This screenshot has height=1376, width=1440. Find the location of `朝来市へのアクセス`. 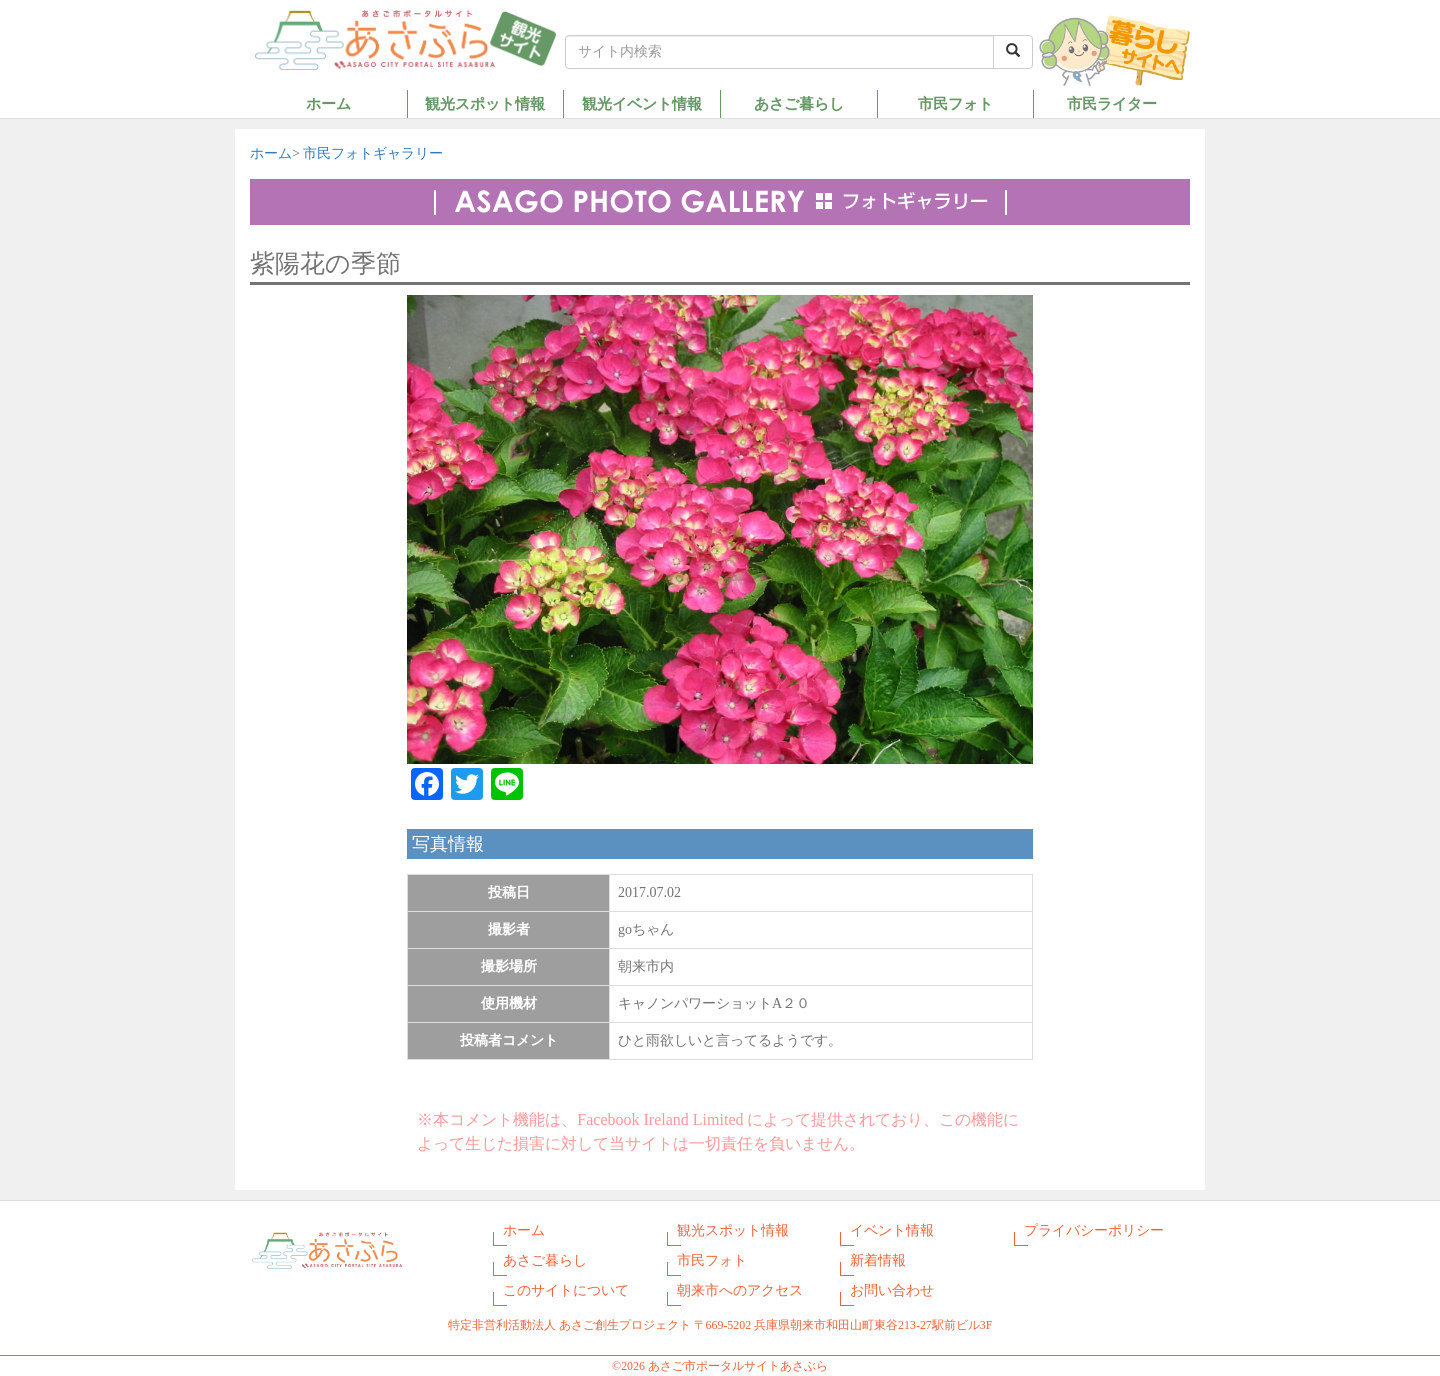

朝来市へのアクセス is located at coordinates (740, 1290).